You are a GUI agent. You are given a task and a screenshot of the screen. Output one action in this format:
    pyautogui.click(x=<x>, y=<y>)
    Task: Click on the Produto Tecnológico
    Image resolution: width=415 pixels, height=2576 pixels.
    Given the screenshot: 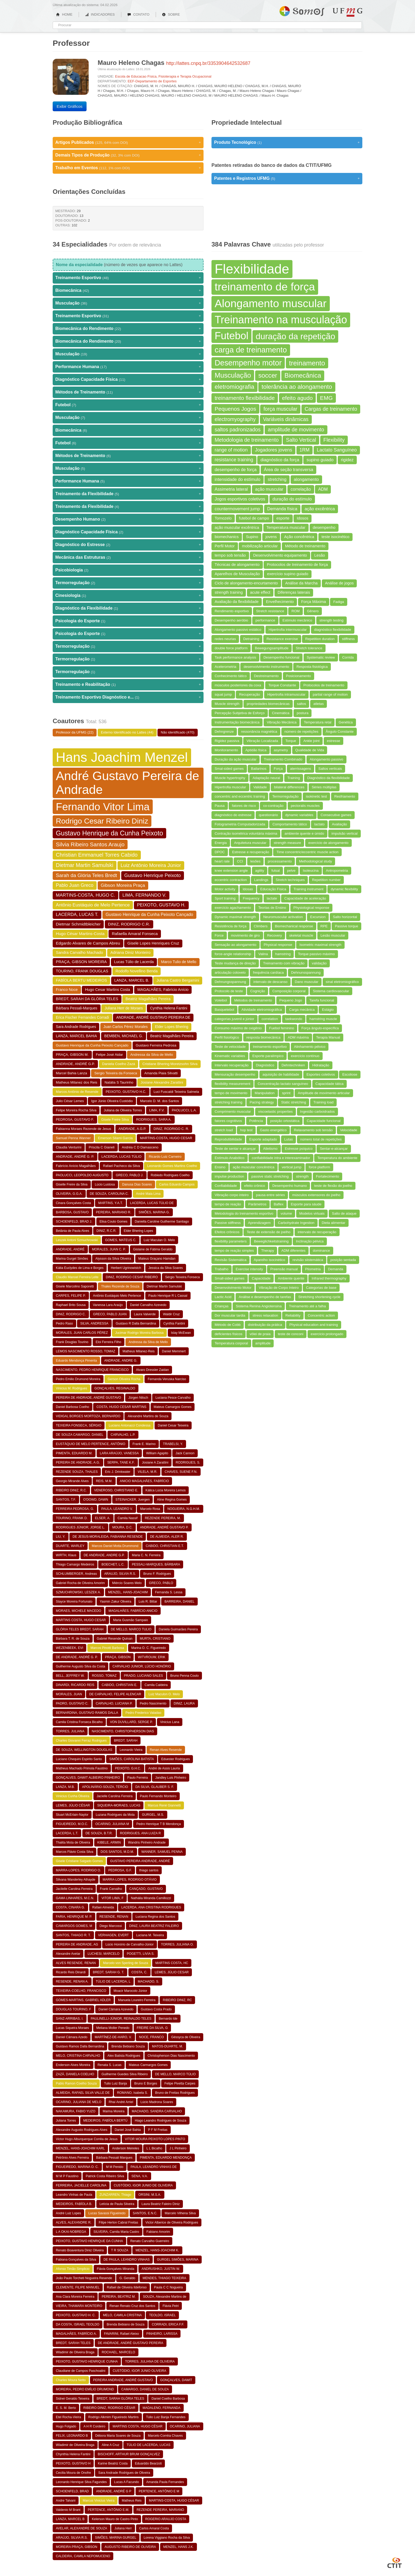 What is the action you would take?
    pyautogui.click(x=287, y=142)
    